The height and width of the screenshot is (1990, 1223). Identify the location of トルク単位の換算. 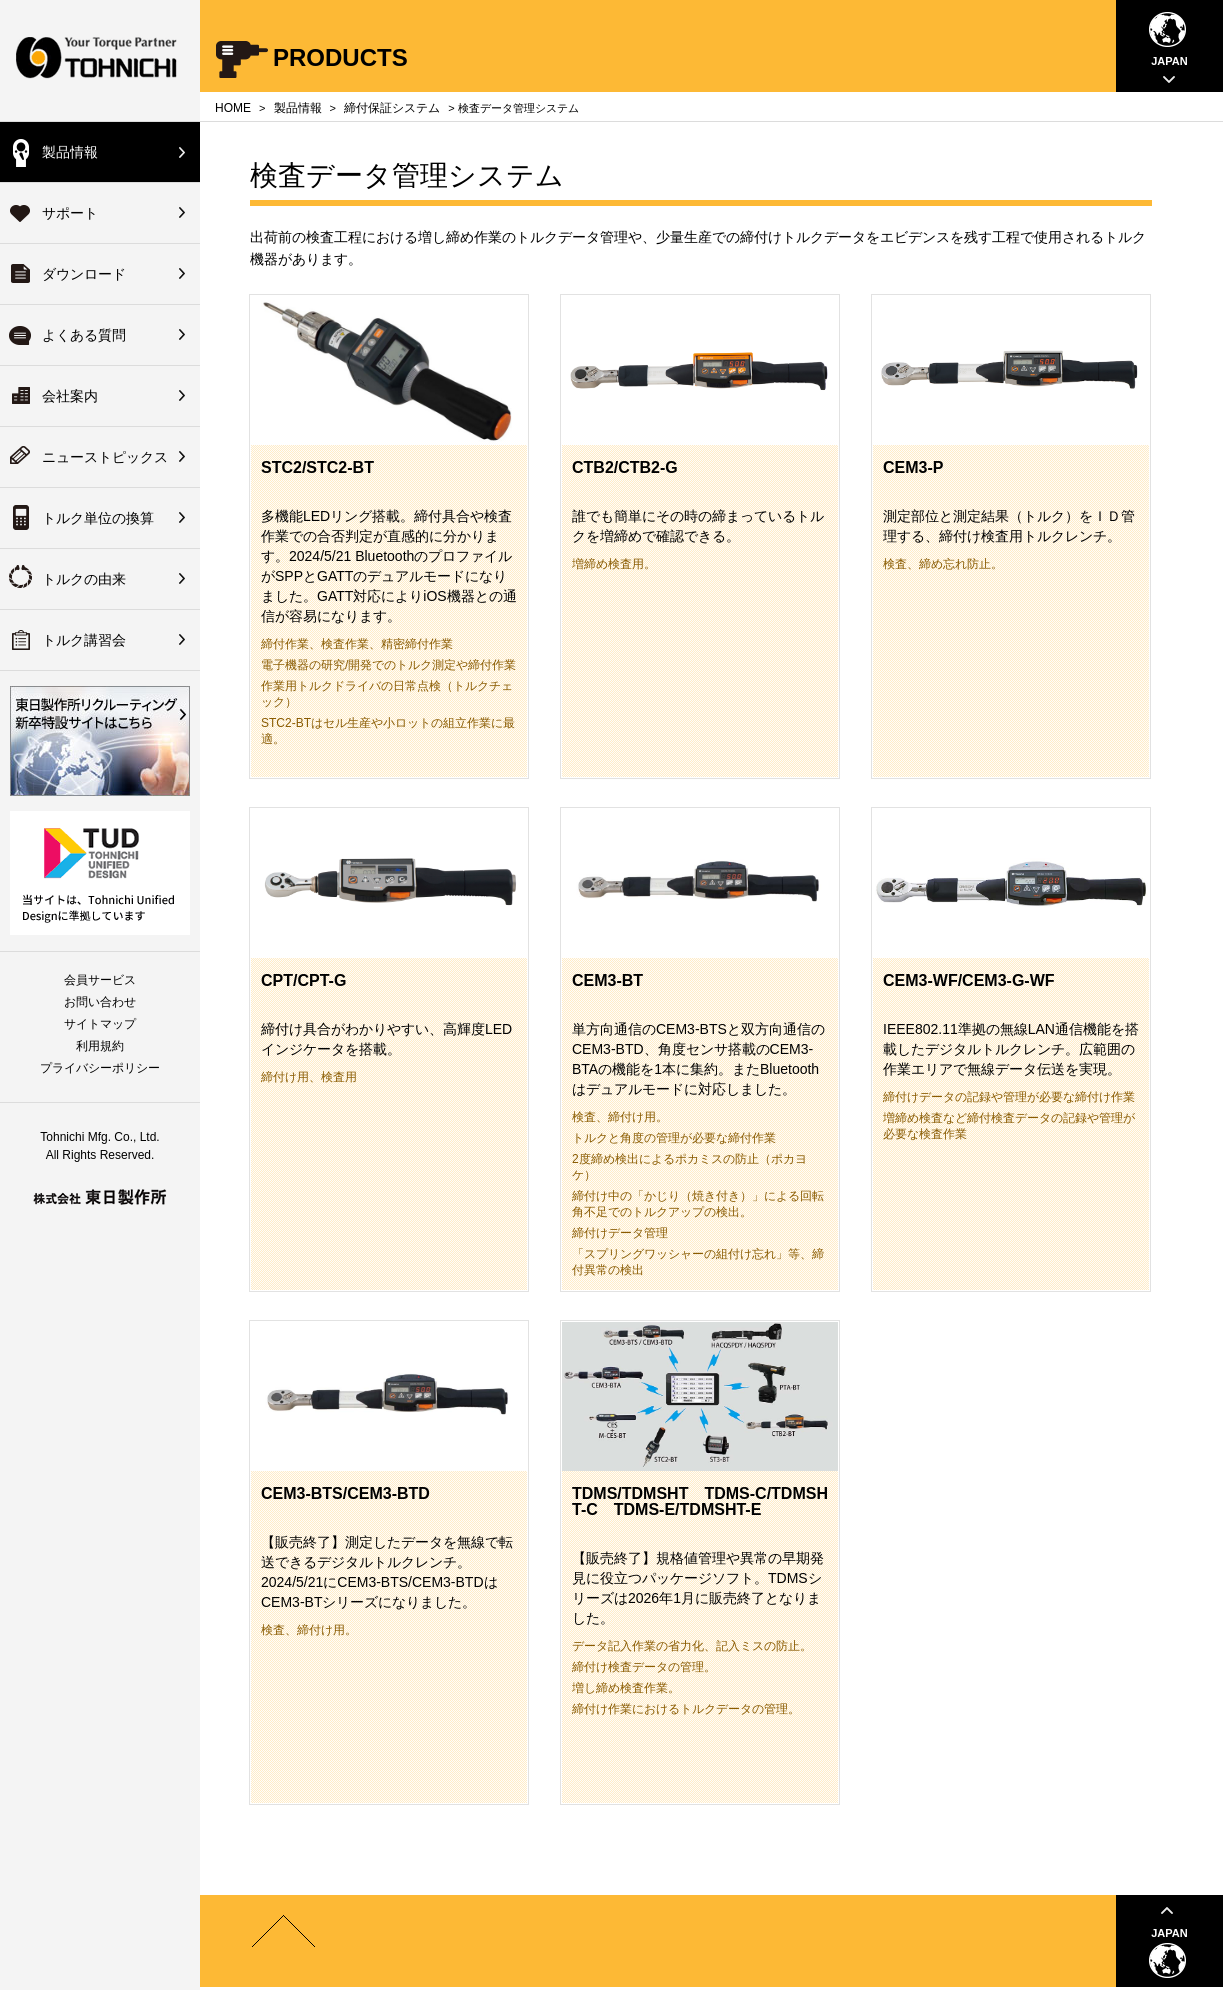
(98, 518).